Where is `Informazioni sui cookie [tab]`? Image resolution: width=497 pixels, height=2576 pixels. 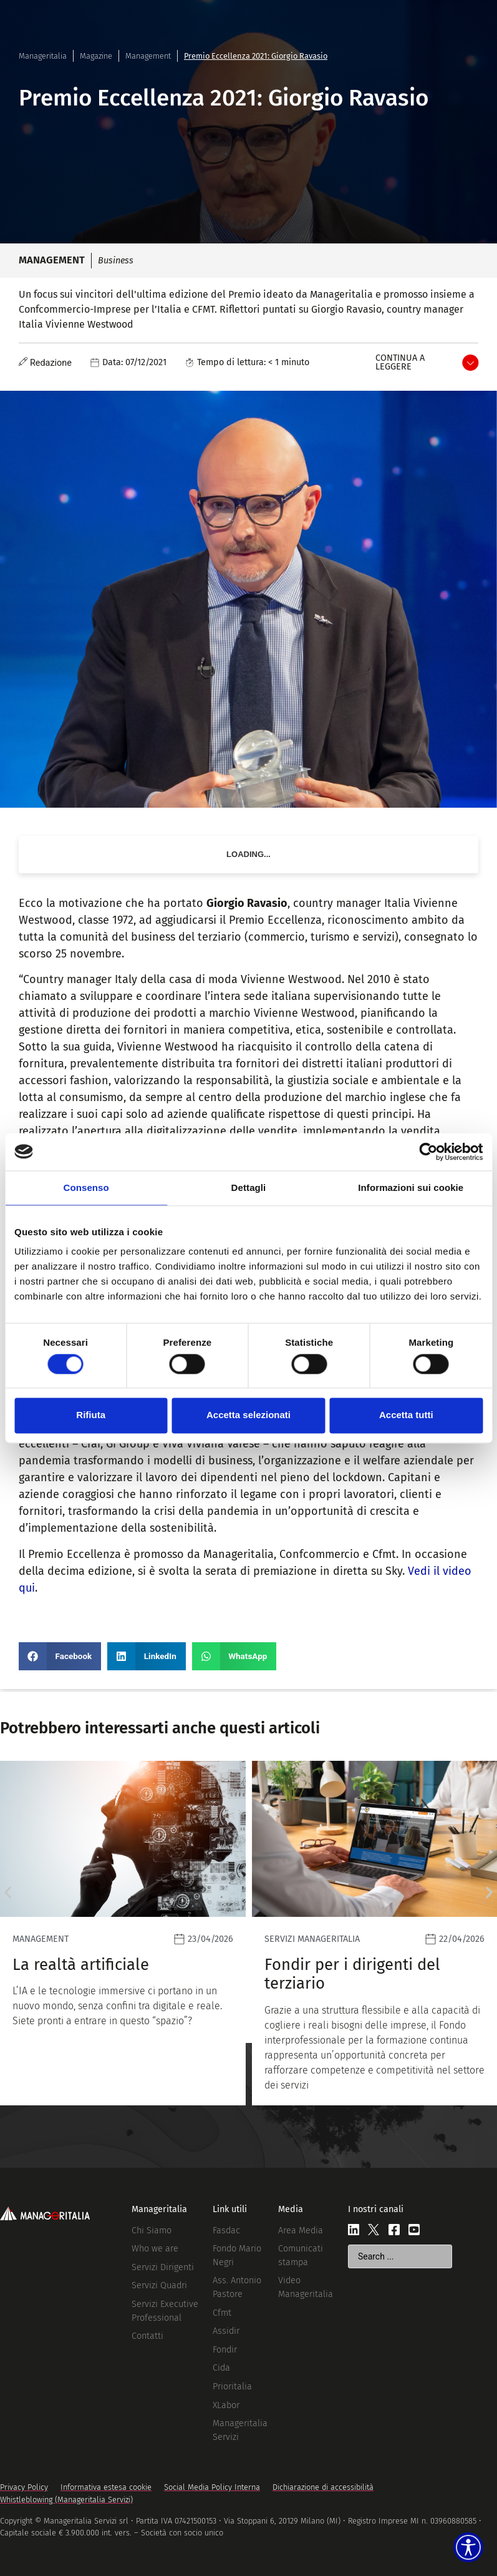 Informazioni sui cookie [tab] is located at coordinates (410, 1187).